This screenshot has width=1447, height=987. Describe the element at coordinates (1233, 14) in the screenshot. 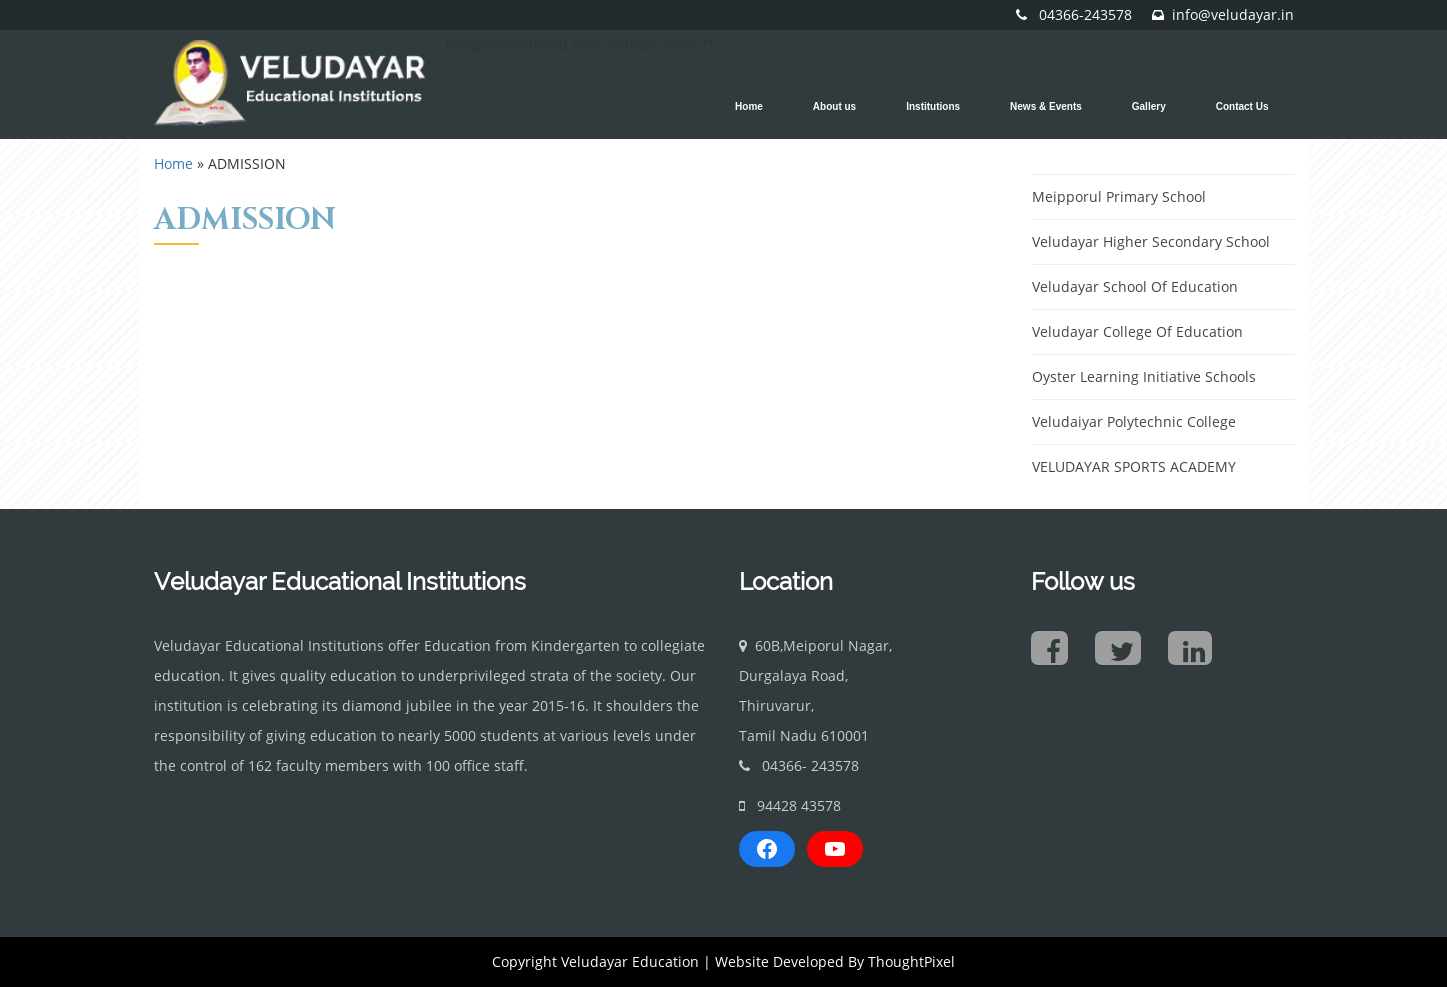

I see `info@veludayar.in` at that location.